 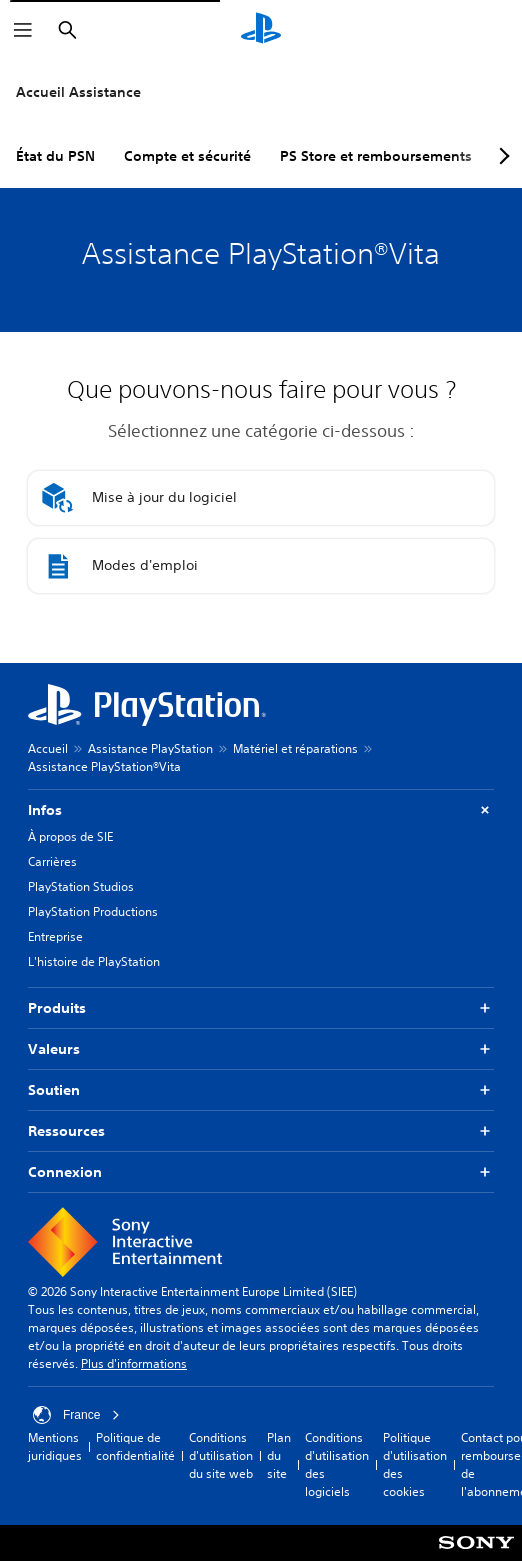 I want to click on Entreprise, so click(x=55, y=936).